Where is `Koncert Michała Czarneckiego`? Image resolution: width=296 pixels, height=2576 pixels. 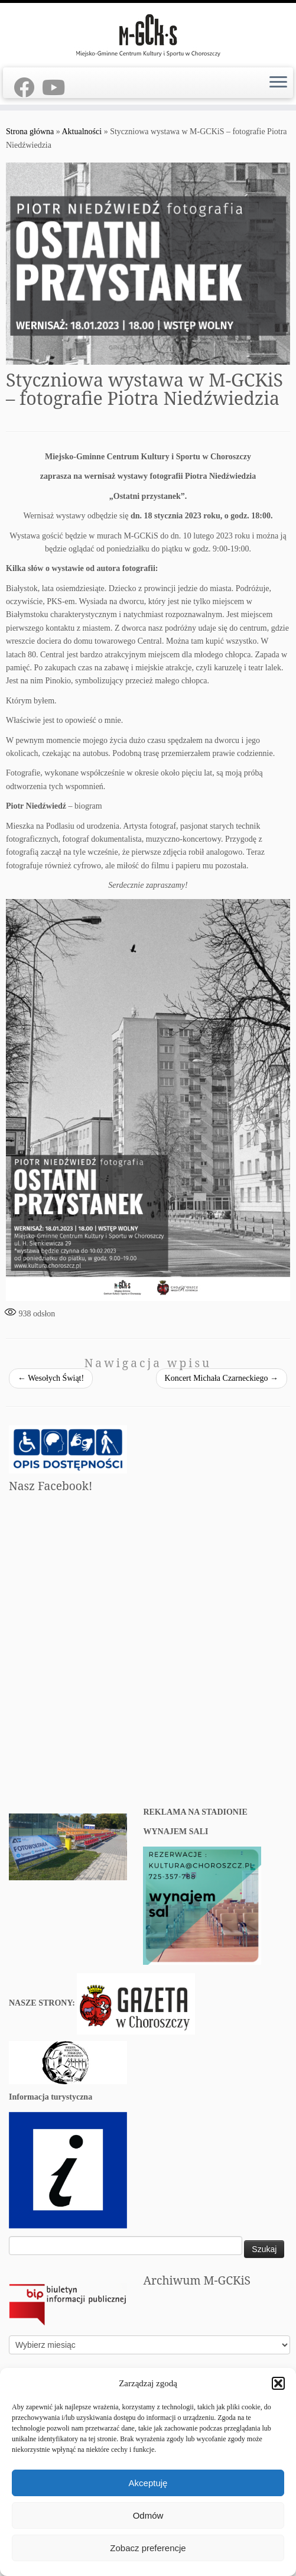
Koncert Michała Czarneckiego is located at coordinates (221, 1378).